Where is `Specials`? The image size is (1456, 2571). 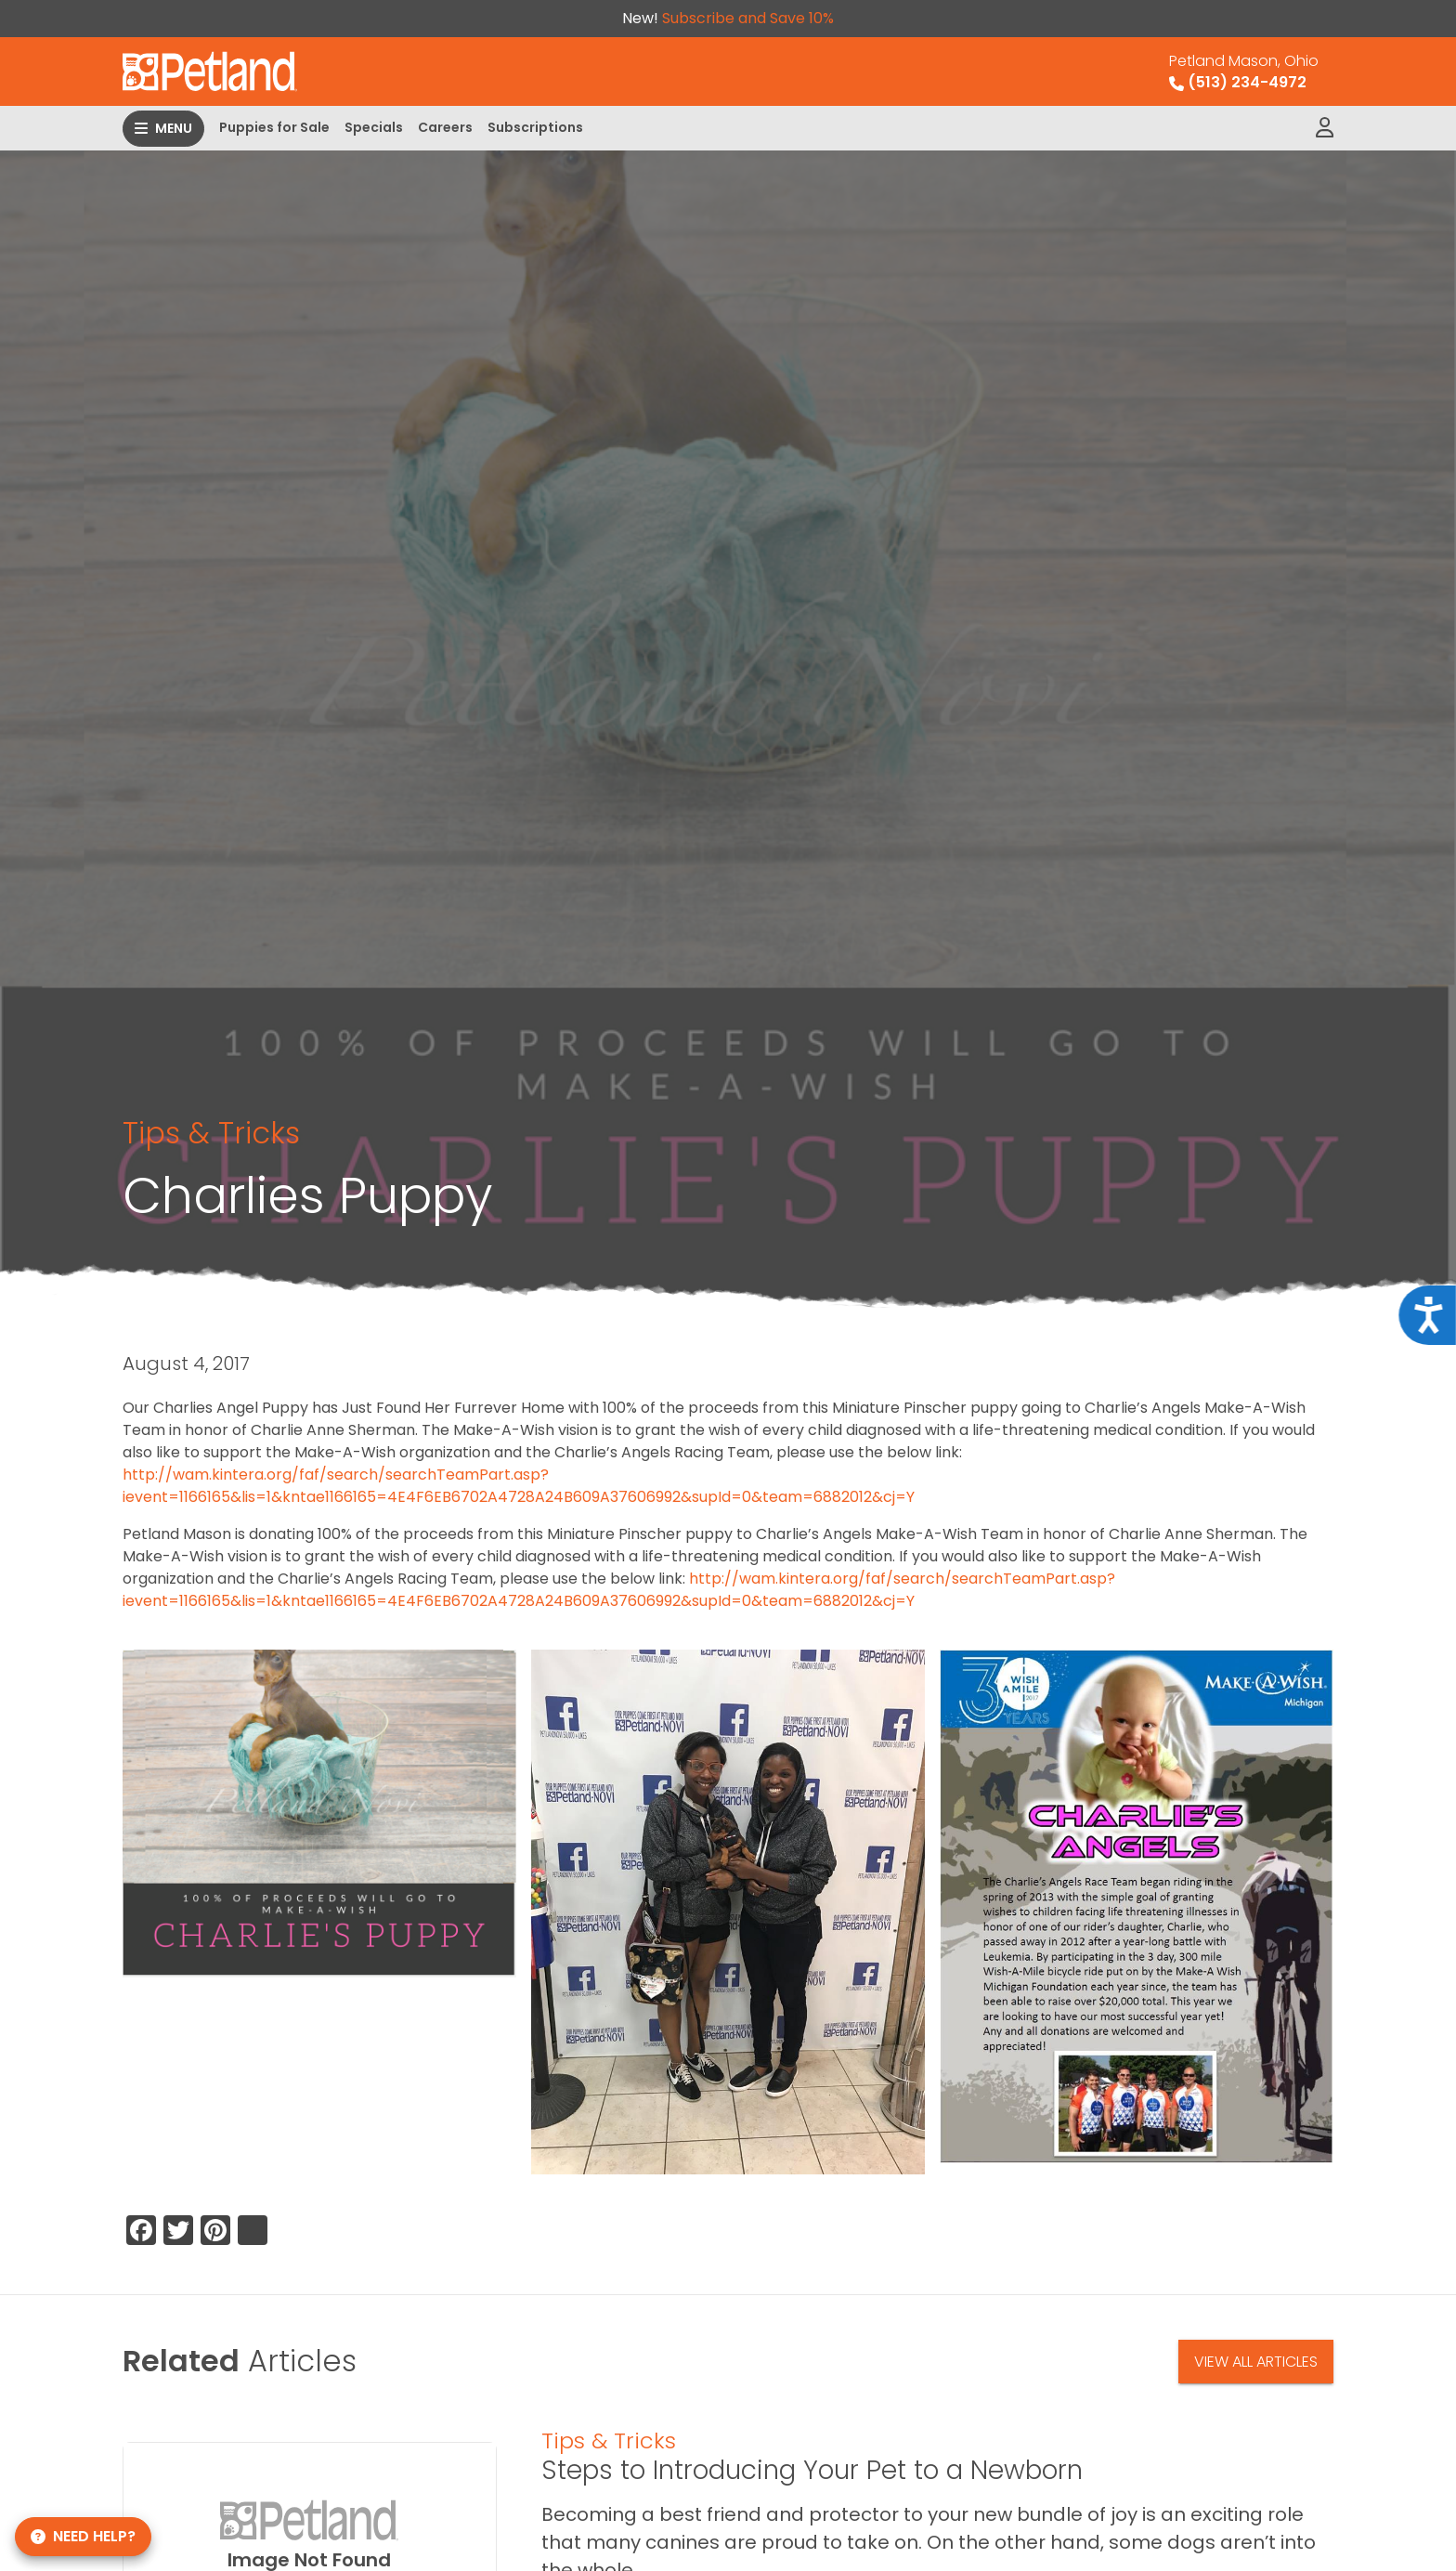 Specials is located at coordinates (373, 127).